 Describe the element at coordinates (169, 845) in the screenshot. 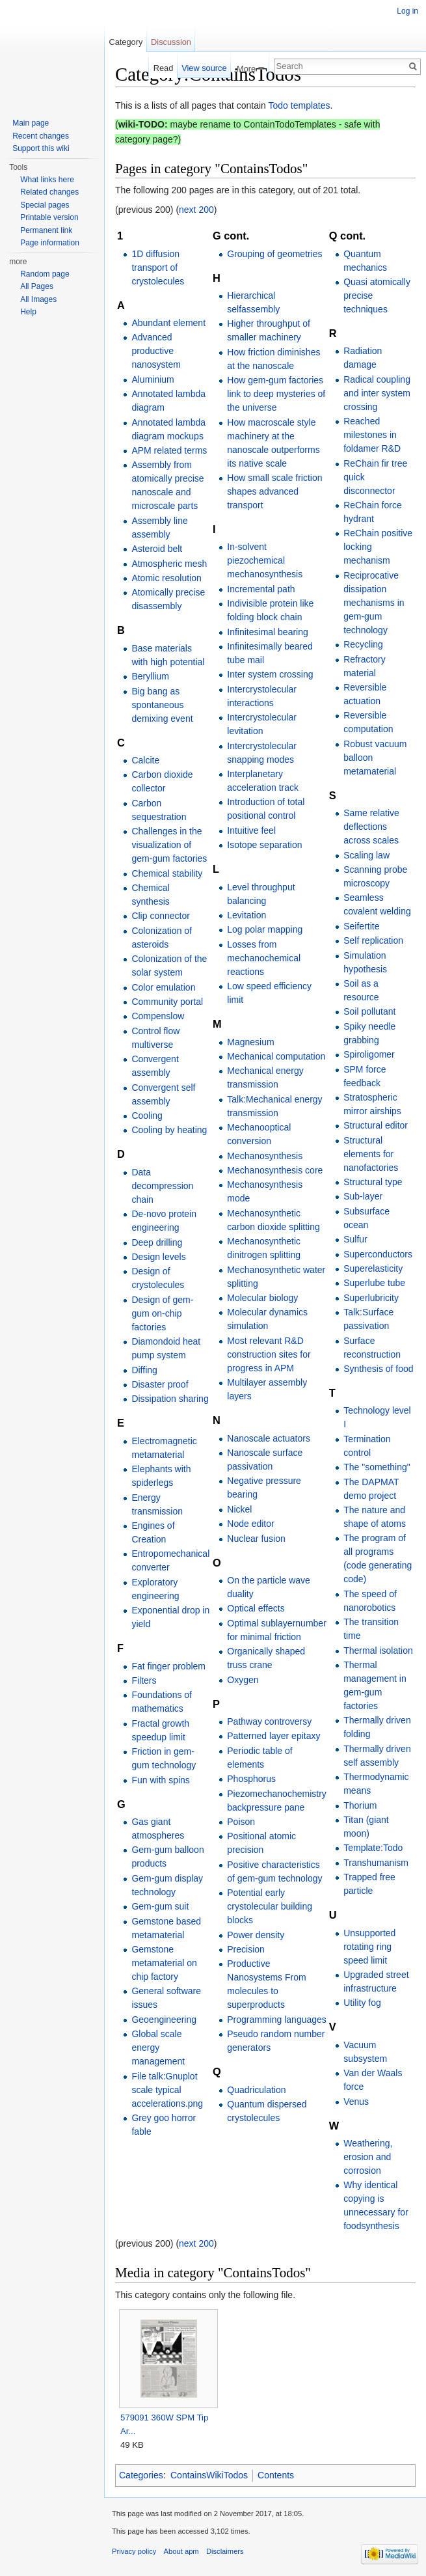

I see `Challenges in the visualization of gem-gum factories` at that location.